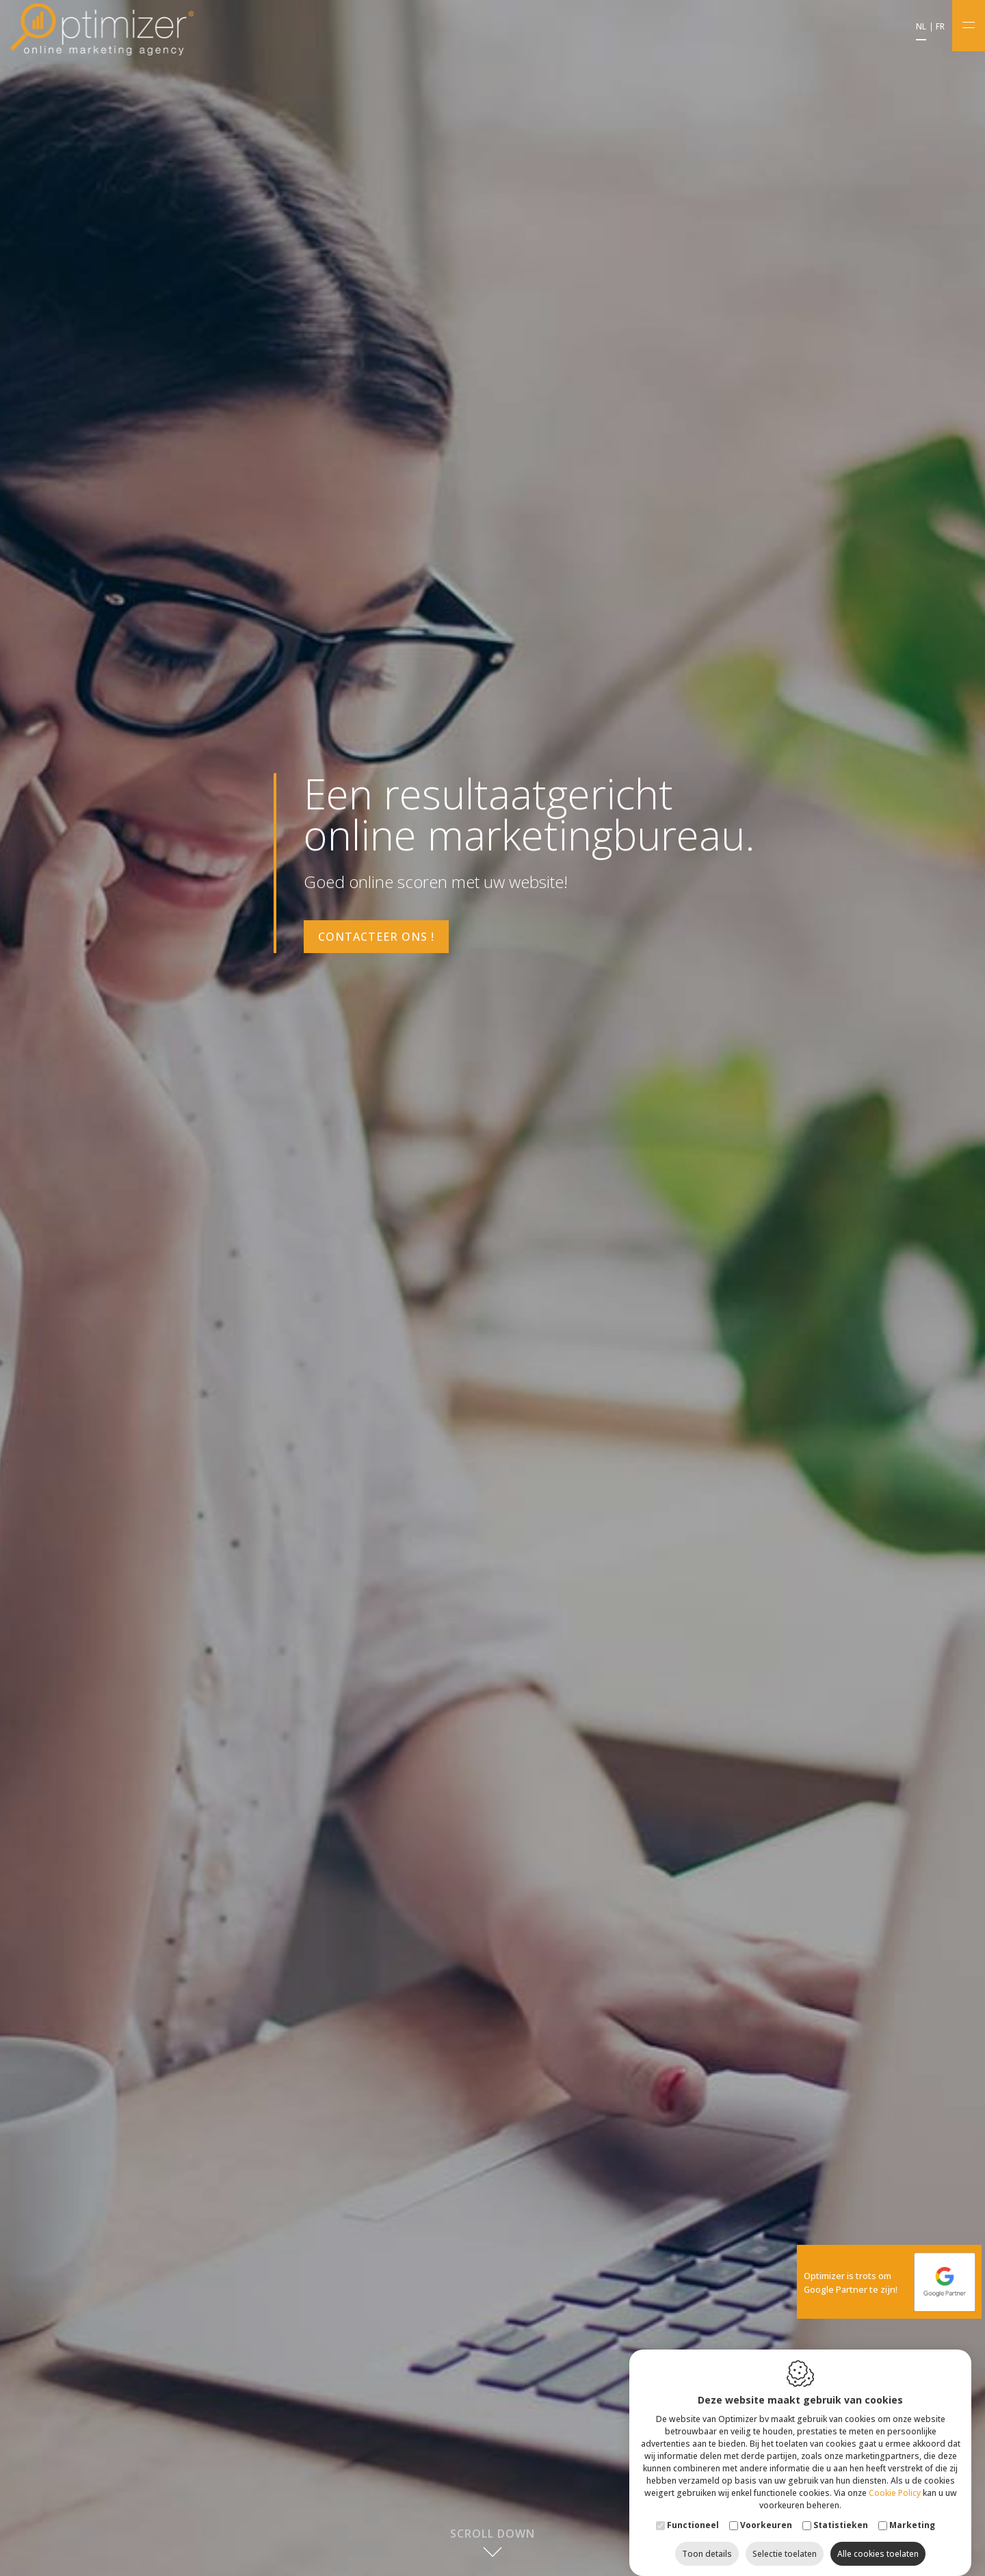 The width and height of the screenshot is (985, 2576). I want to click on Functioneel, so click(693, 2511).